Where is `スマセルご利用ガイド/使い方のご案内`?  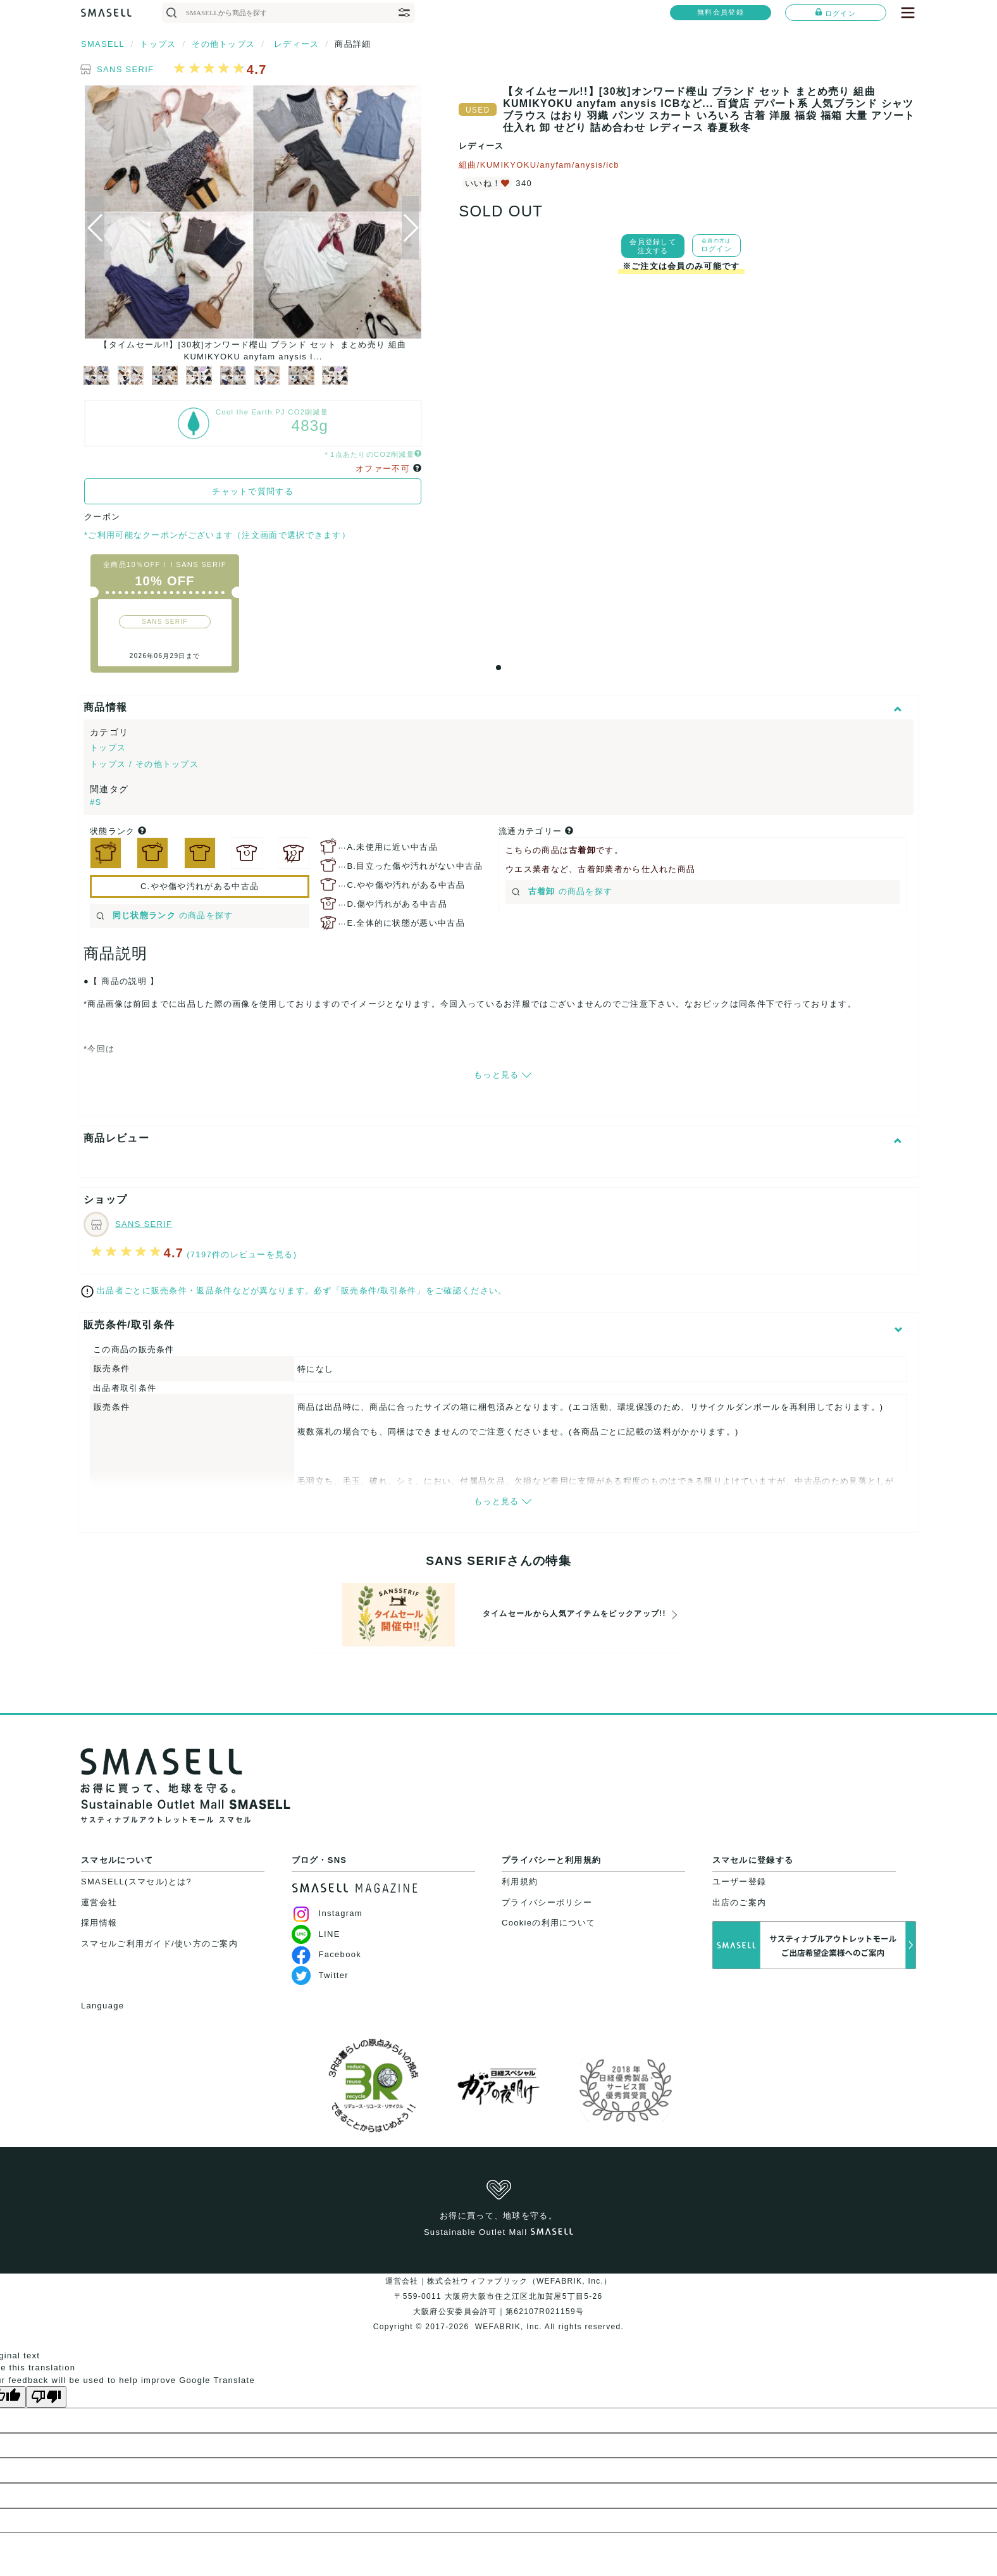
スマセルご利用ガイド/使い方のご案内 is located at coordinates (159, 1943).